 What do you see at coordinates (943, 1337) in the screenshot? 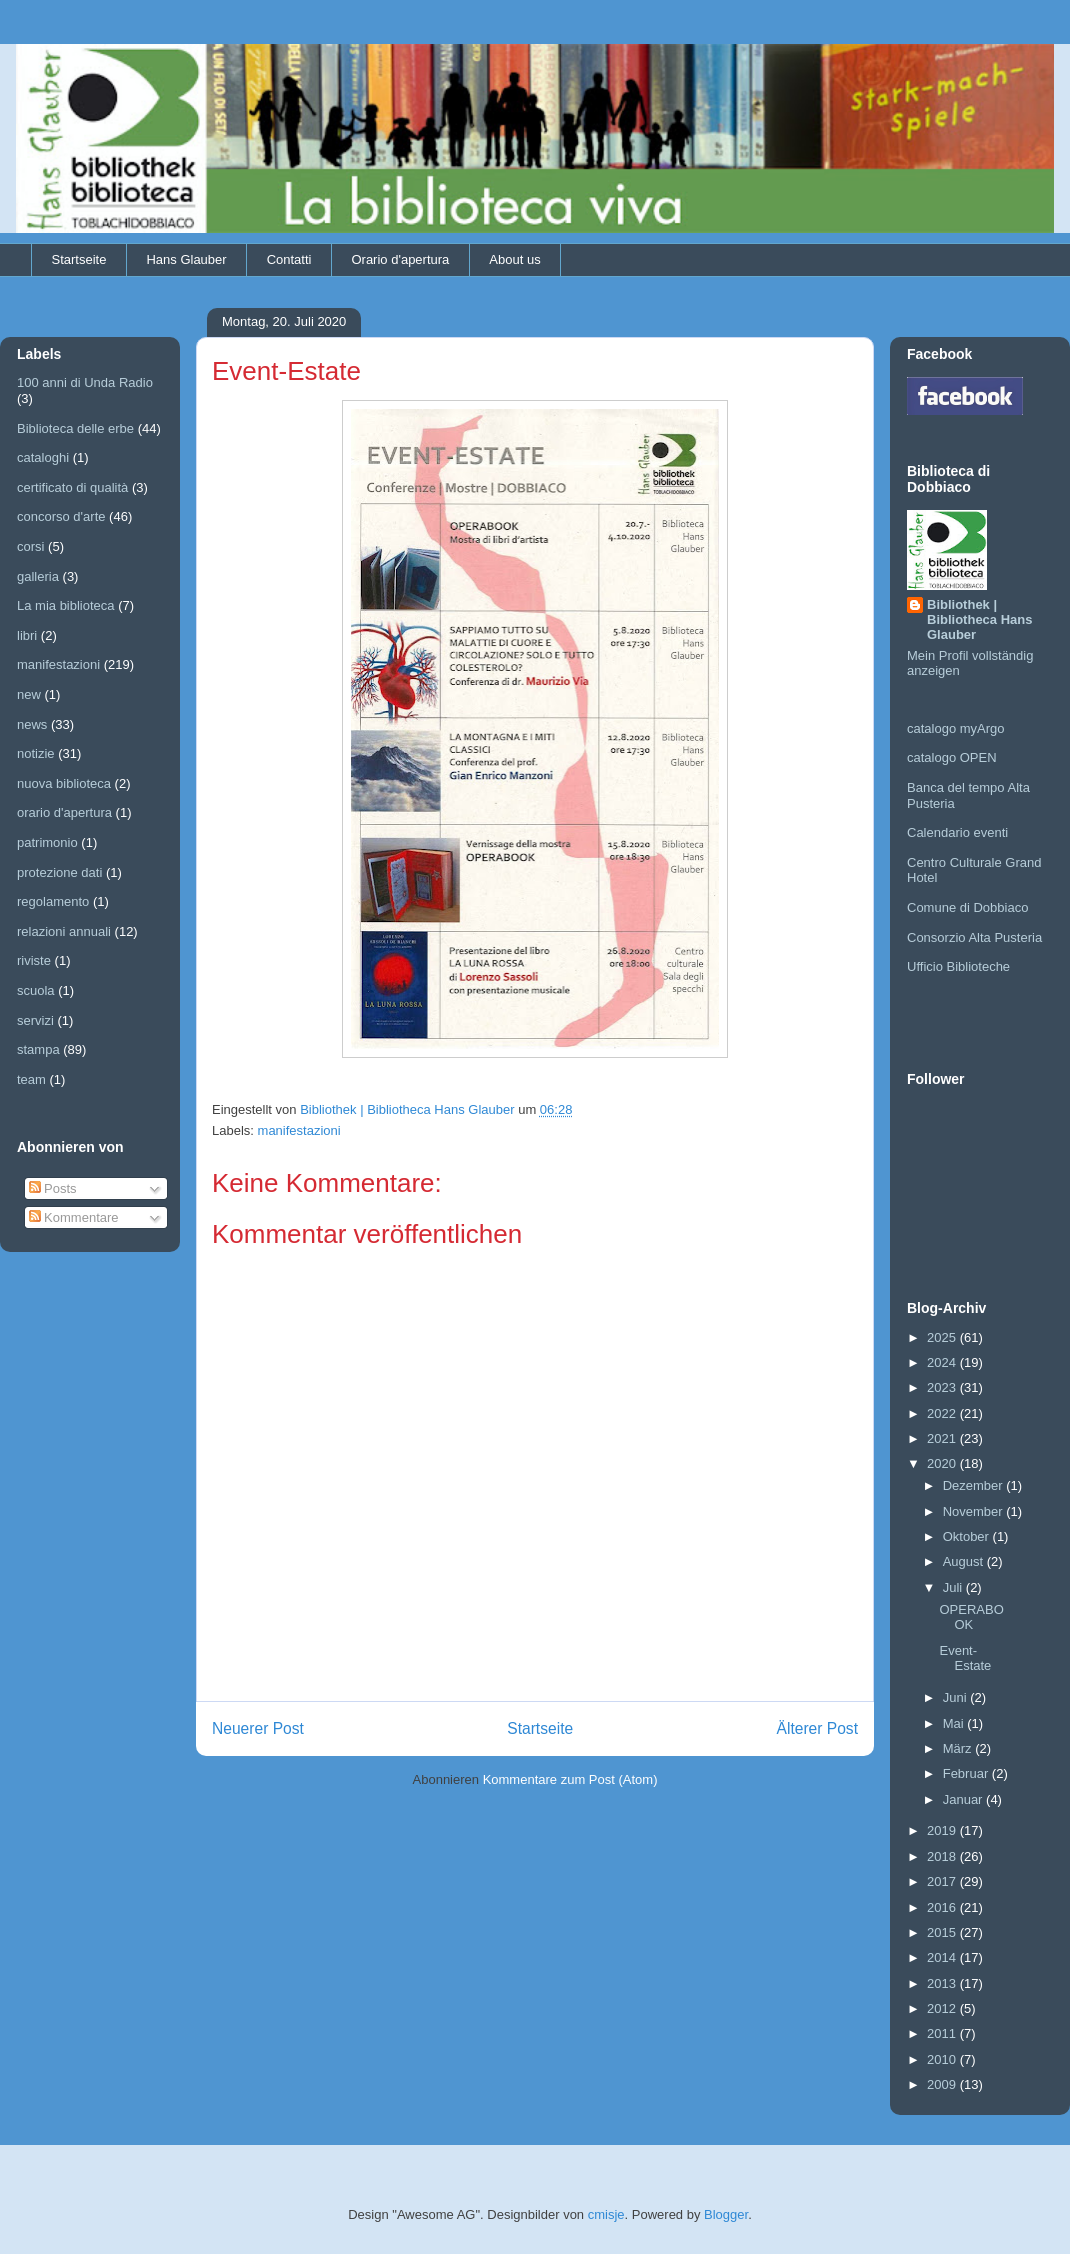
I see `2025` at bounding box center [943, 1337].